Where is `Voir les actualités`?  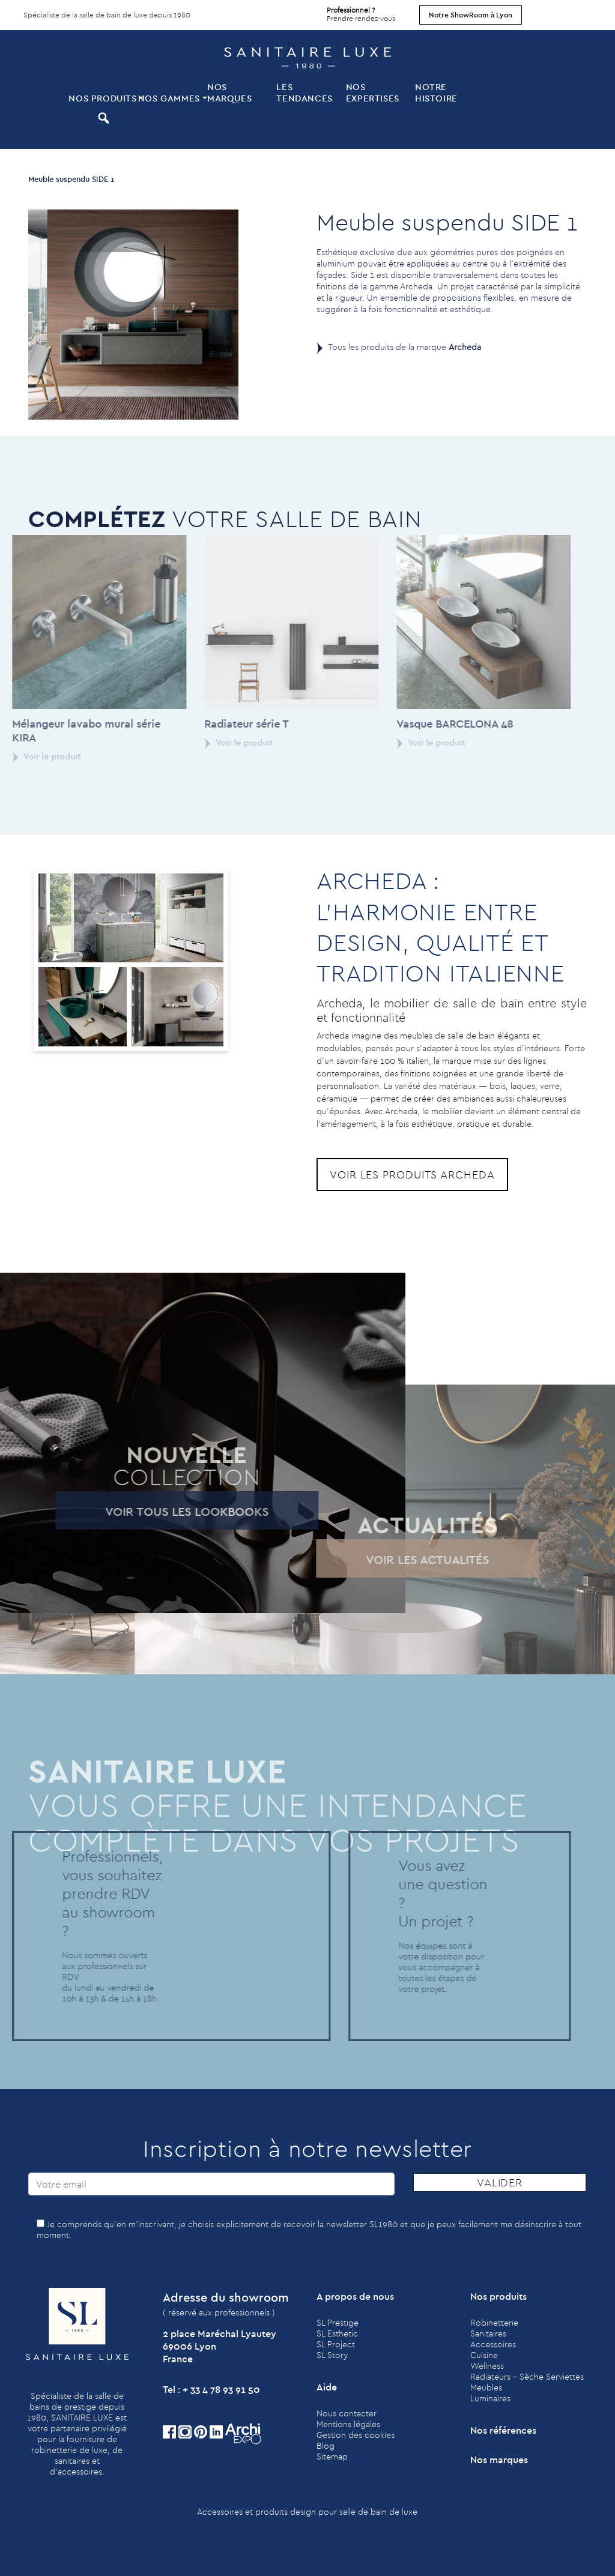
Voir les actualités is located at coordinates (407, 1559).